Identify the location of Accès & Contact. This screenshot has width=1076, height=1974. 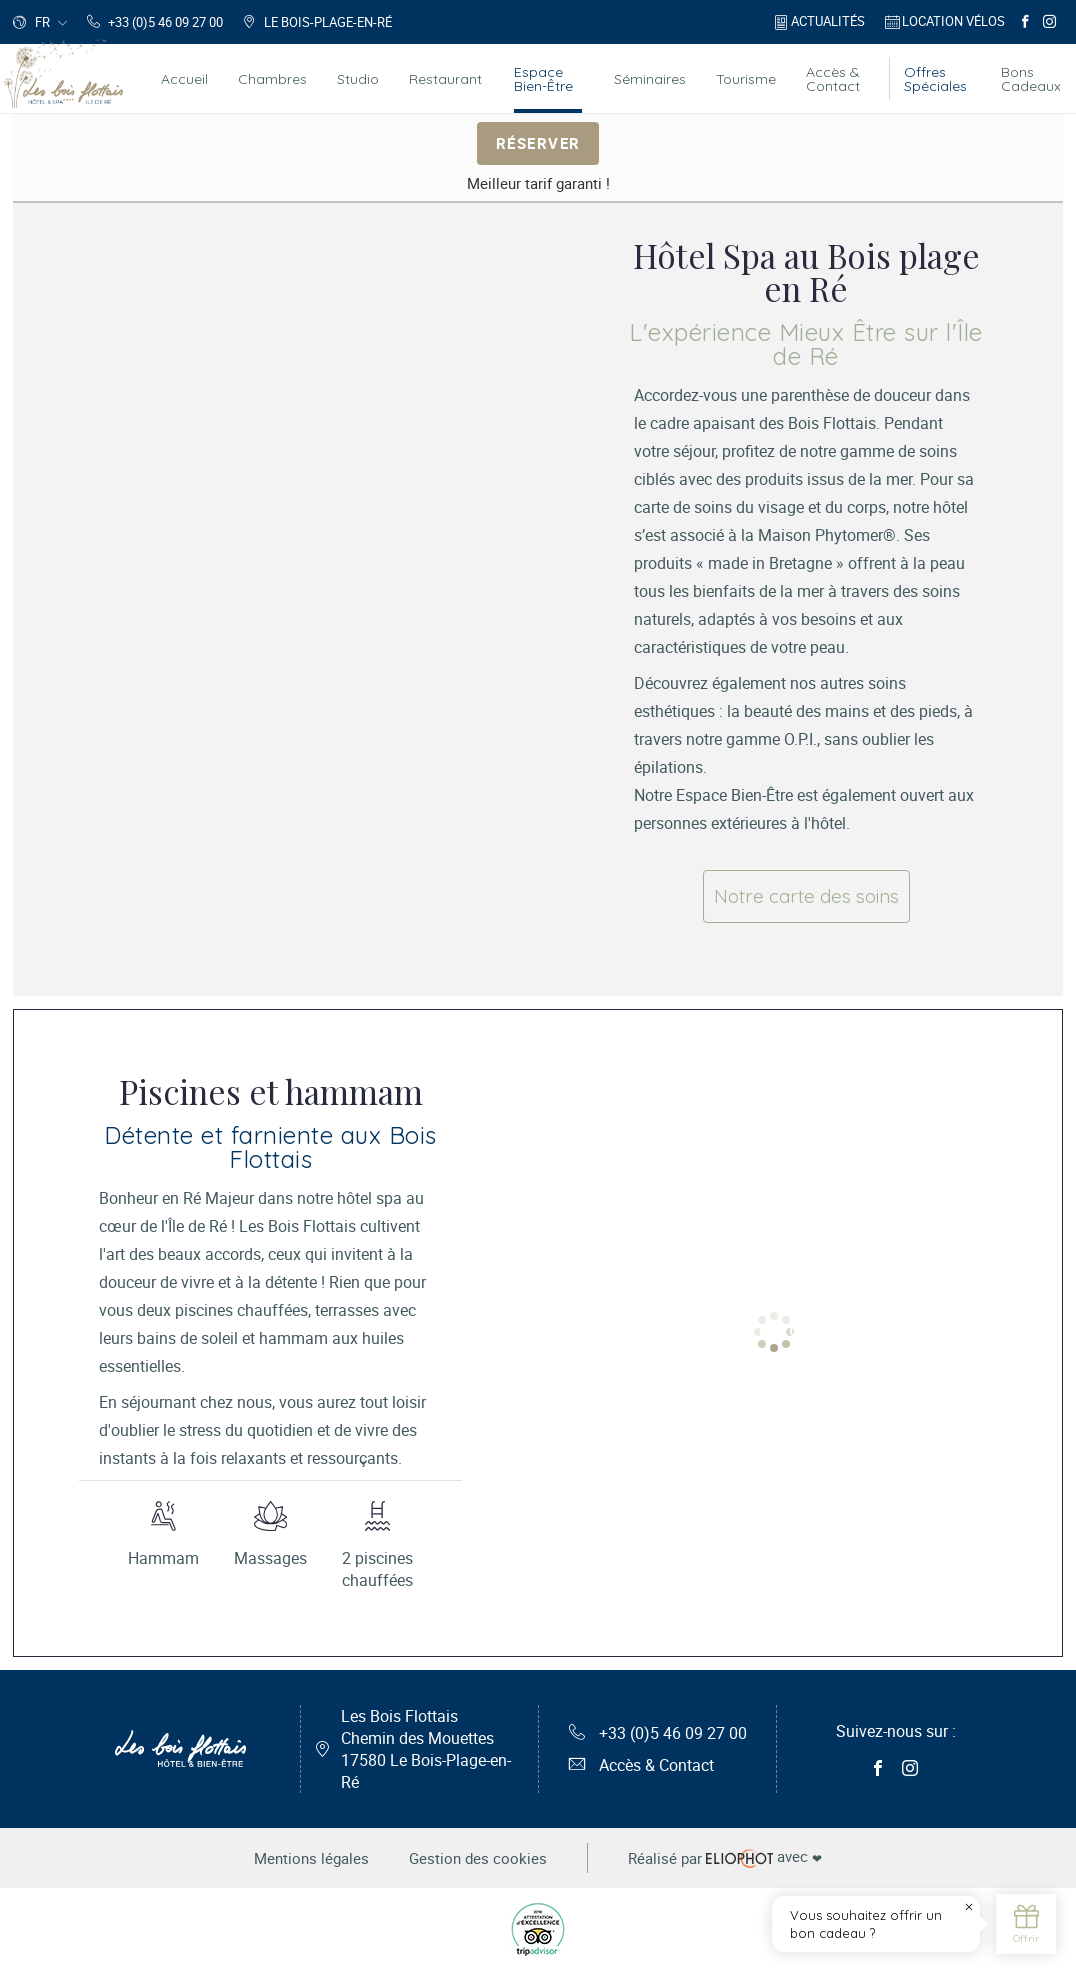
(641, 1765).